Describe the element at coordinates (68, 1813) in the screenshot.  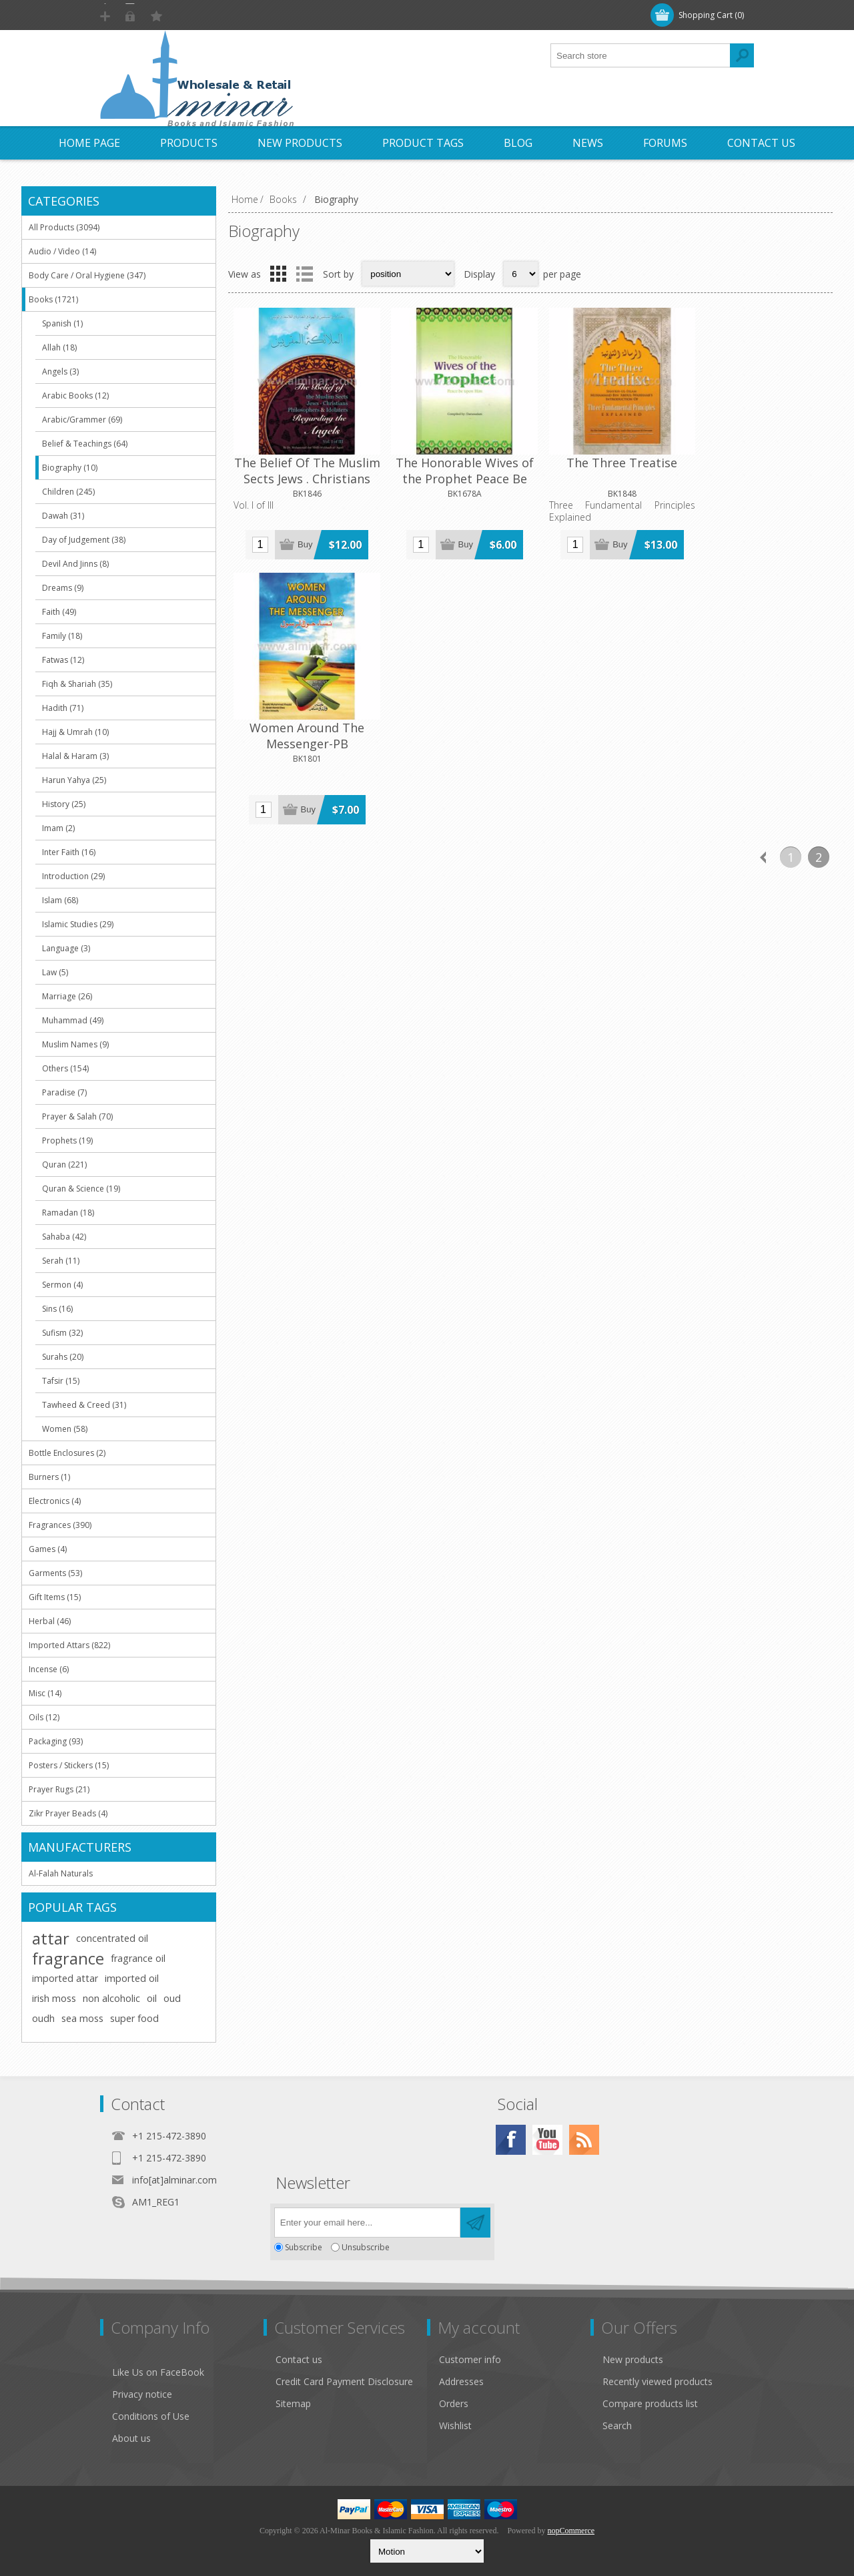
I see `Zikr Prayer Beads (4)` at that location.